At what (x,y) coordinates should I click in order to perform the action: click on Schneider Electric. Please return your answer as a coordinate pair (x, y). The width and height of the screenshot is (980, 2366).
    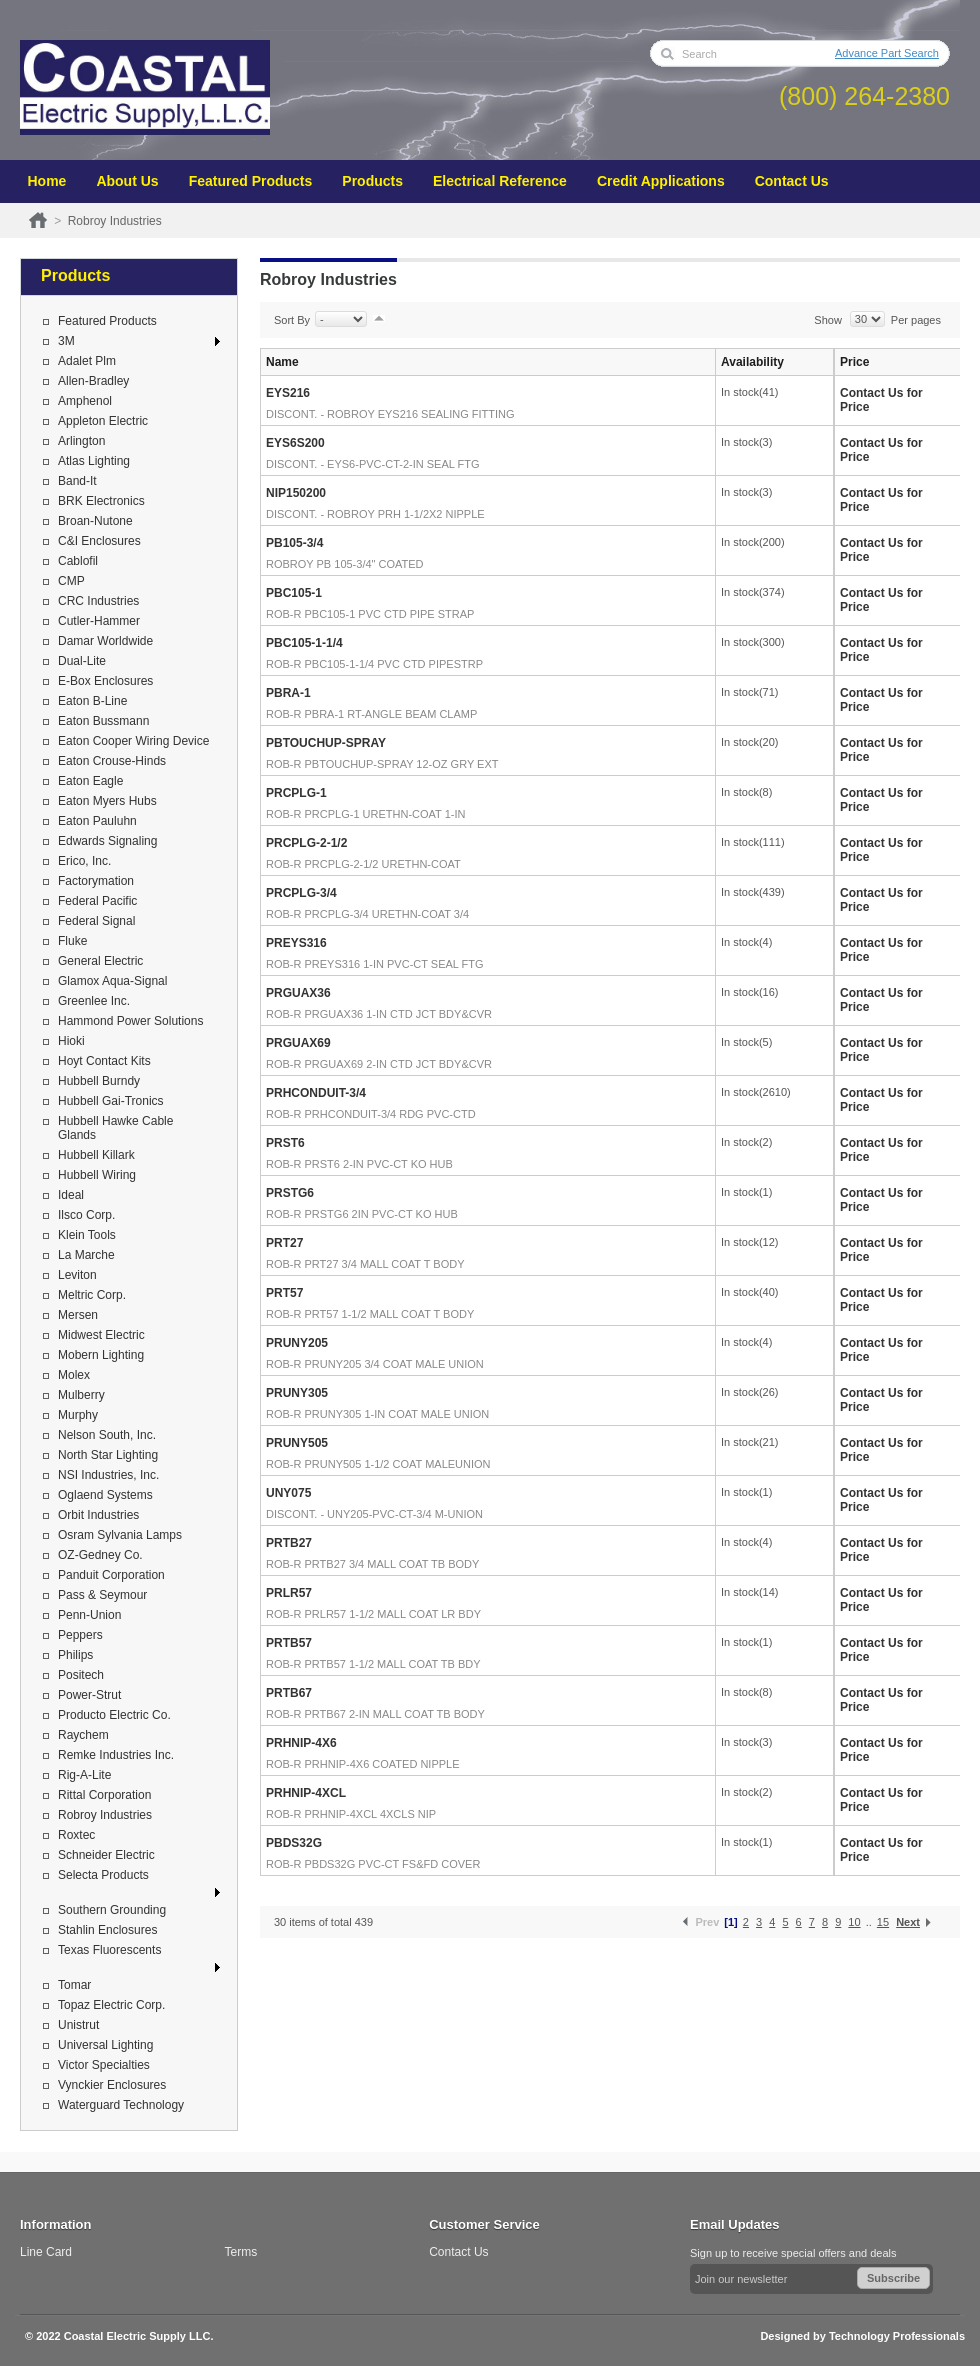
    Looking at the image, I should click on (106, 1855).